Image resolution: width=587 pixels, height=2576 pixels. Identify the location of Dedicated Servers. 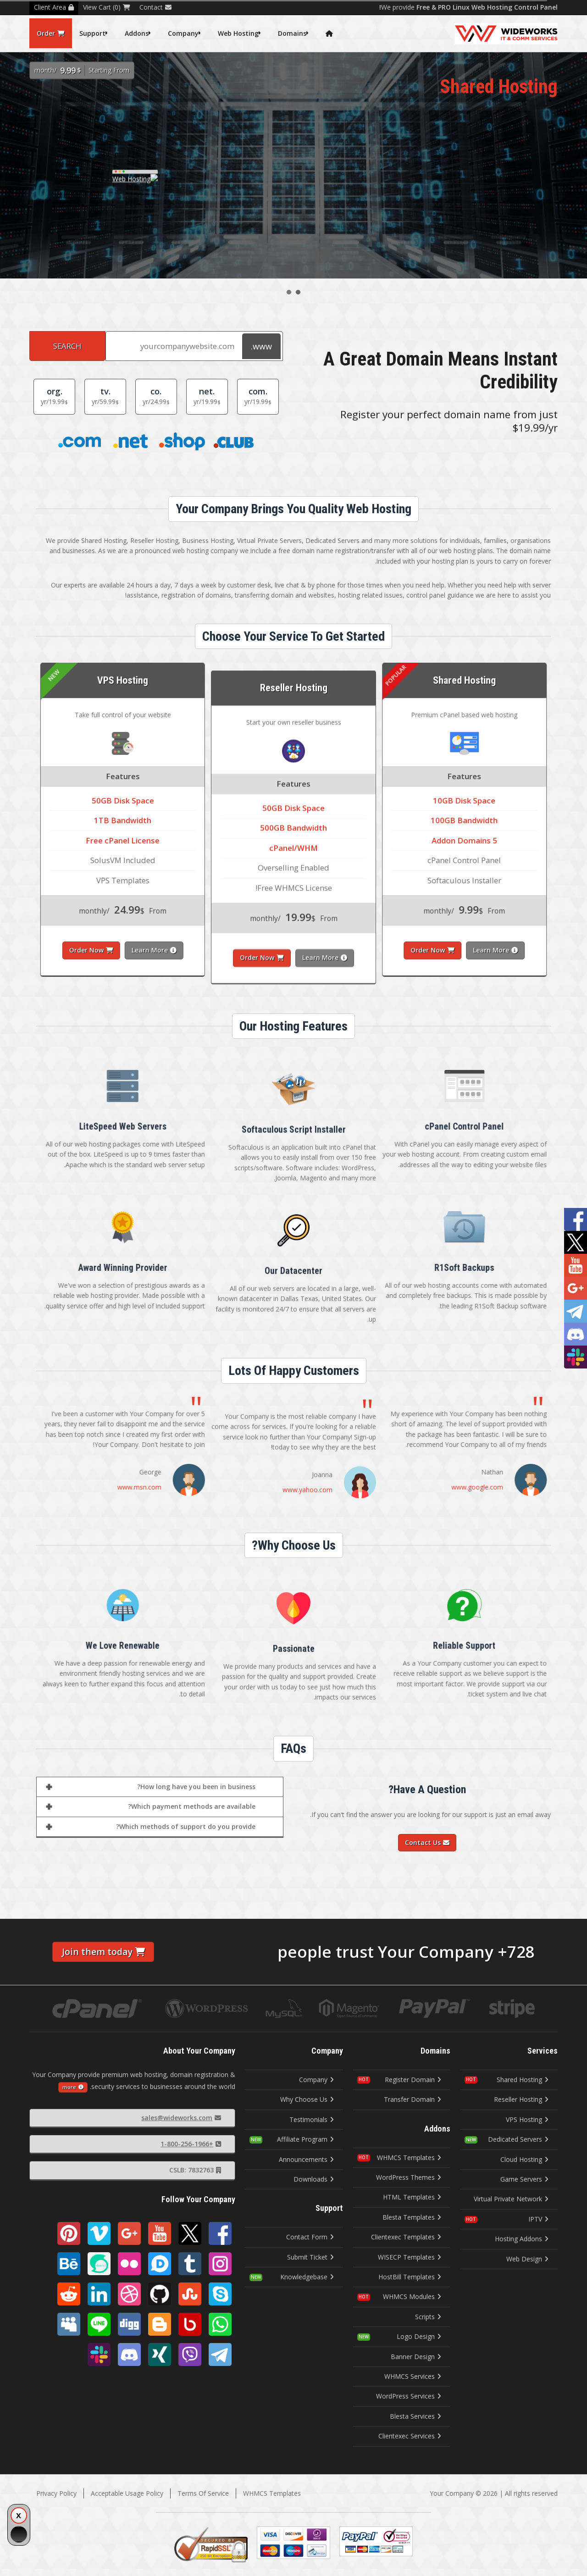
(518, 2139).